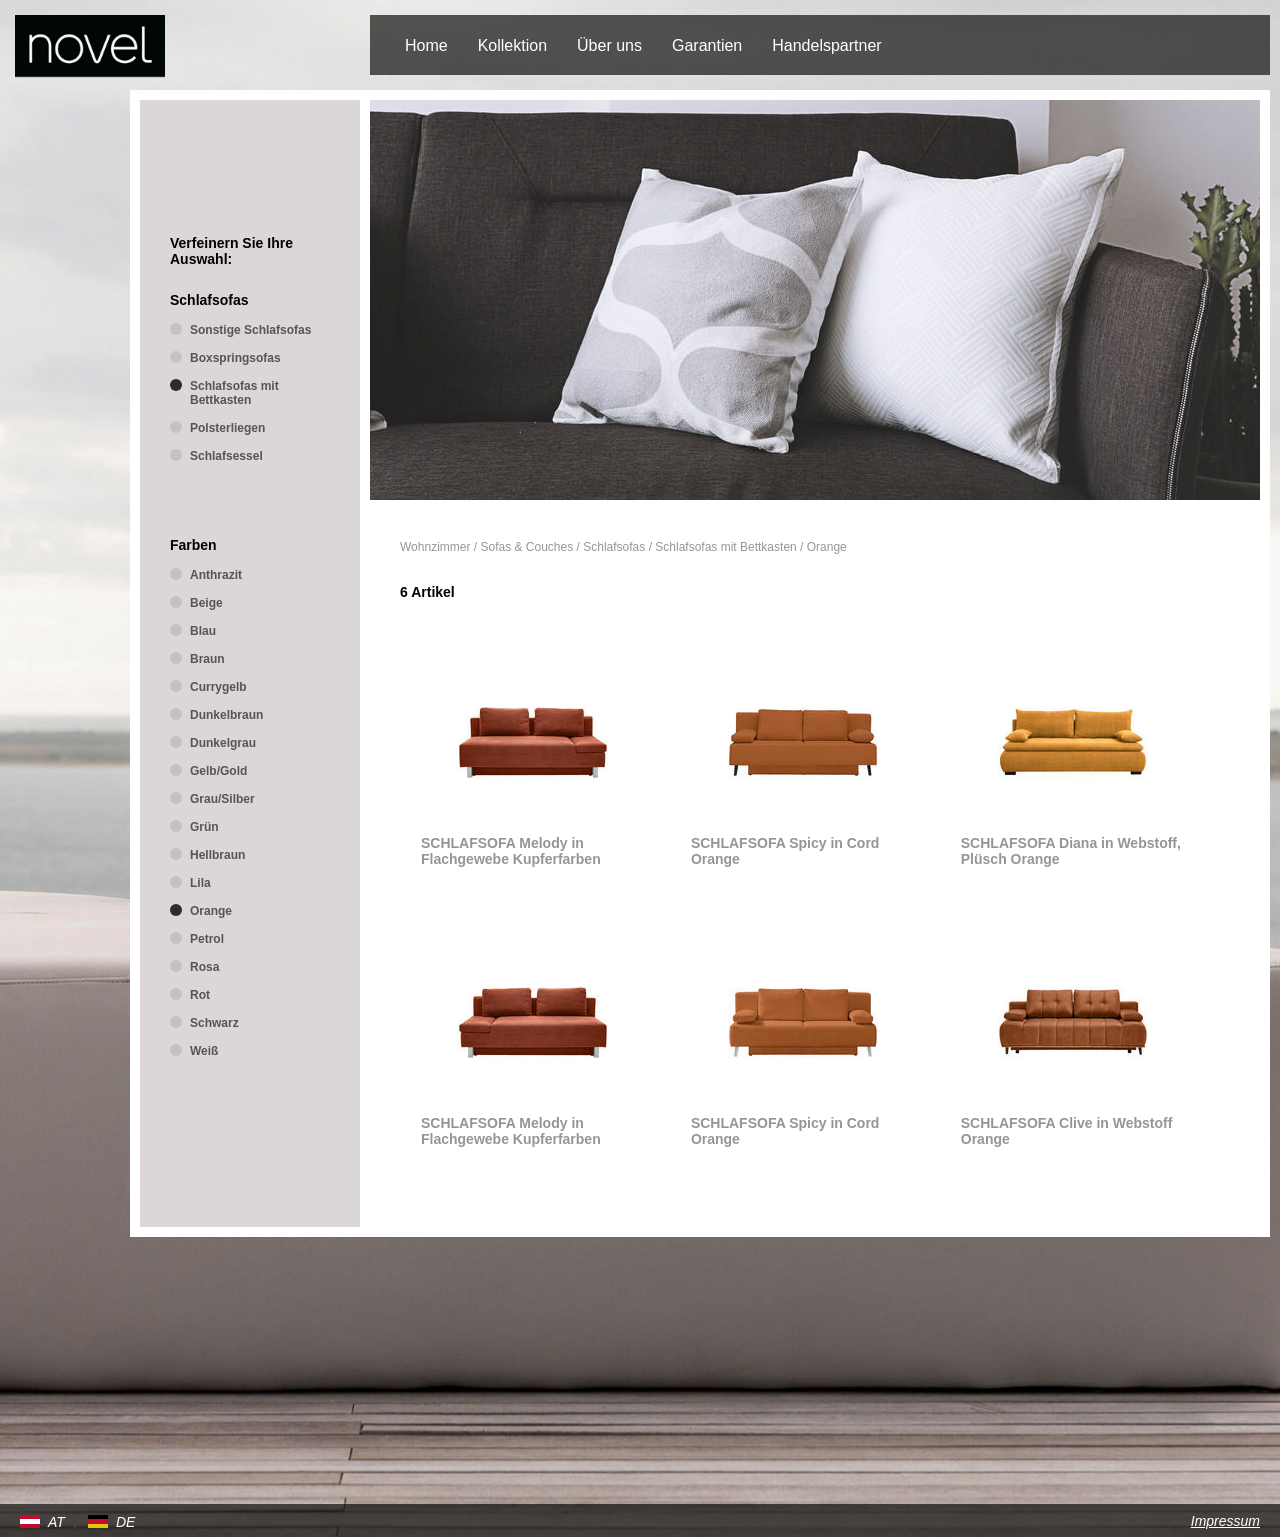  I want to click on Blau, so click(203, 631).